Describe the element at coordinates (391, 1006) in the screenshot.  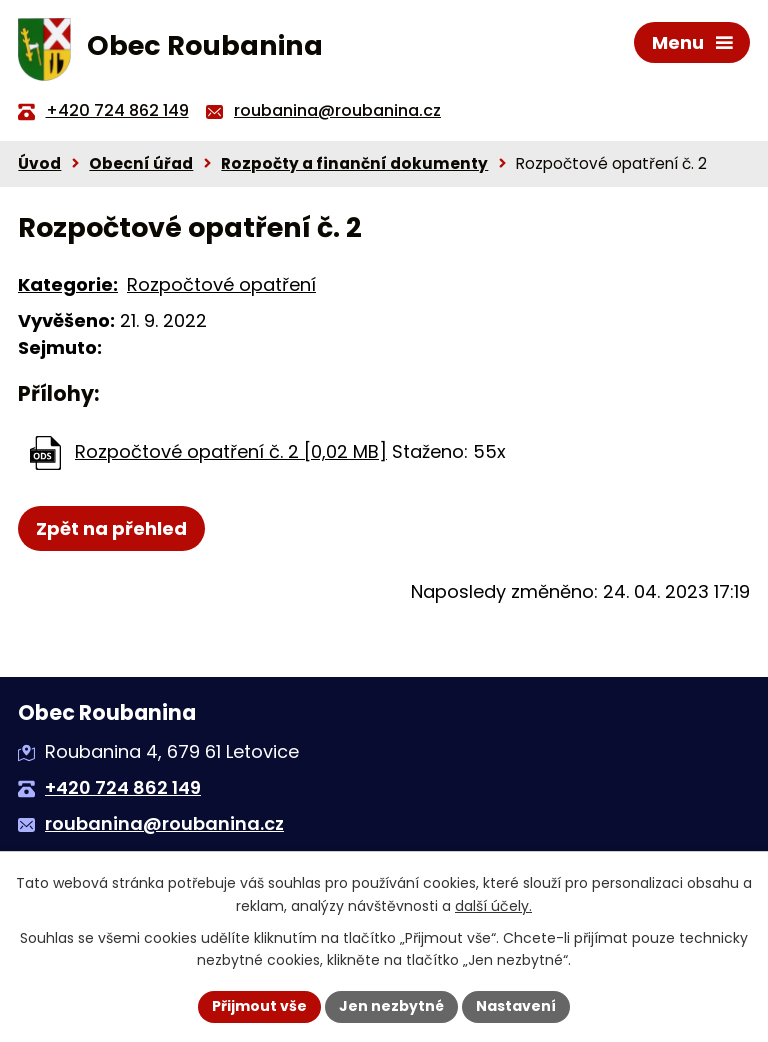
I see `Jen nezbytné` at that location.